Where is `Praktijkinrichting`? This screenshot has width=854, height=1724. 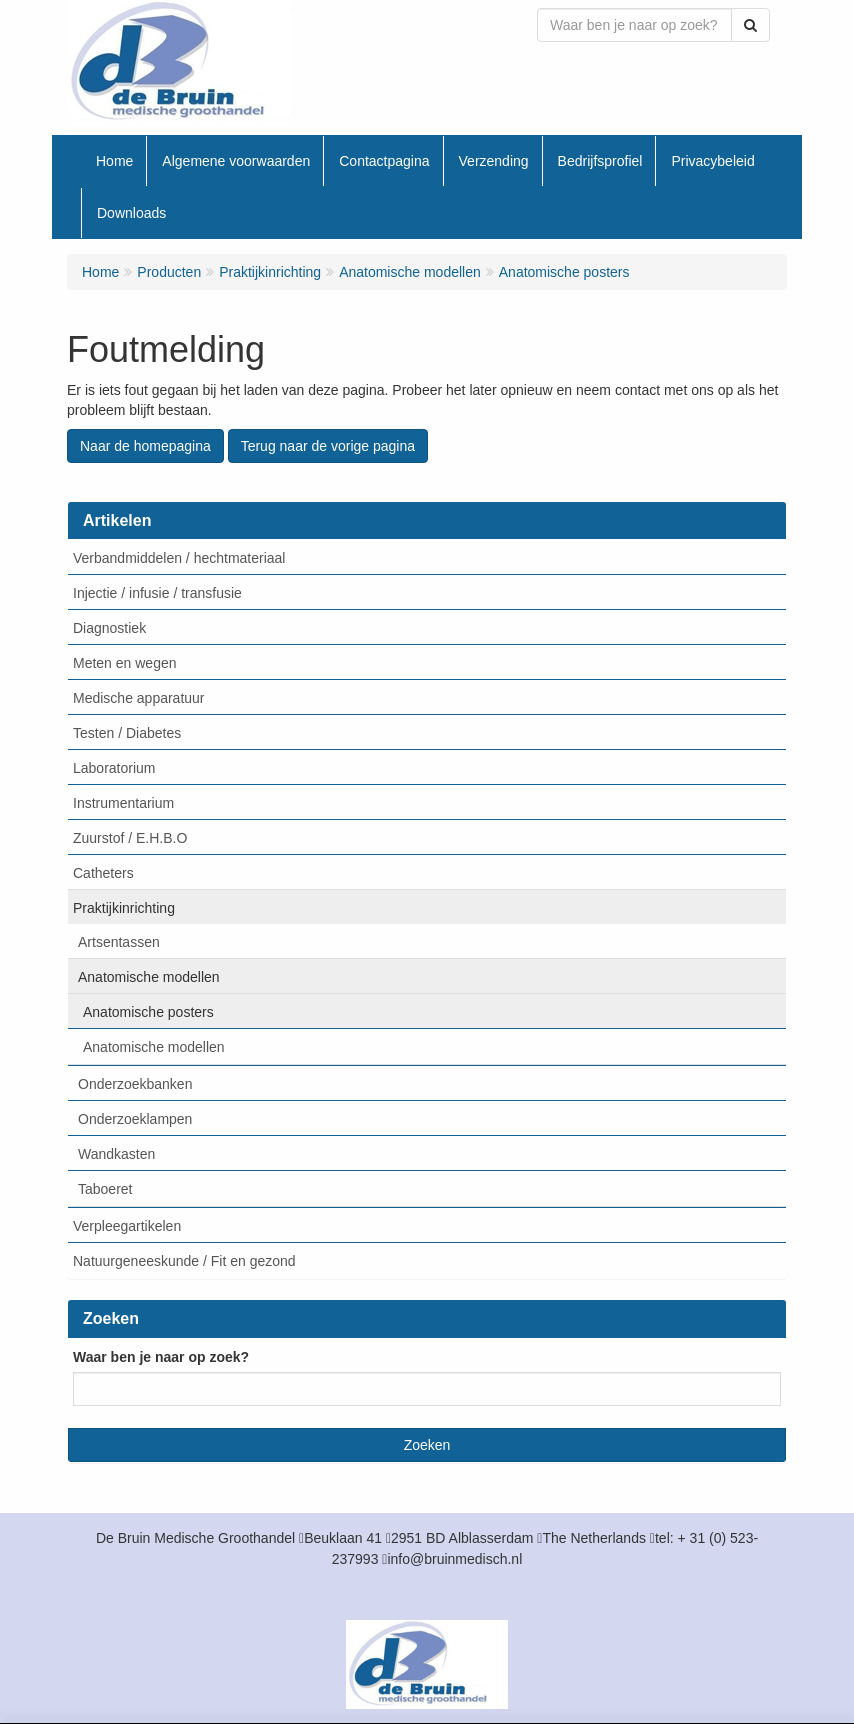 Praktijkinrichting is located at coordinates (124, 908).